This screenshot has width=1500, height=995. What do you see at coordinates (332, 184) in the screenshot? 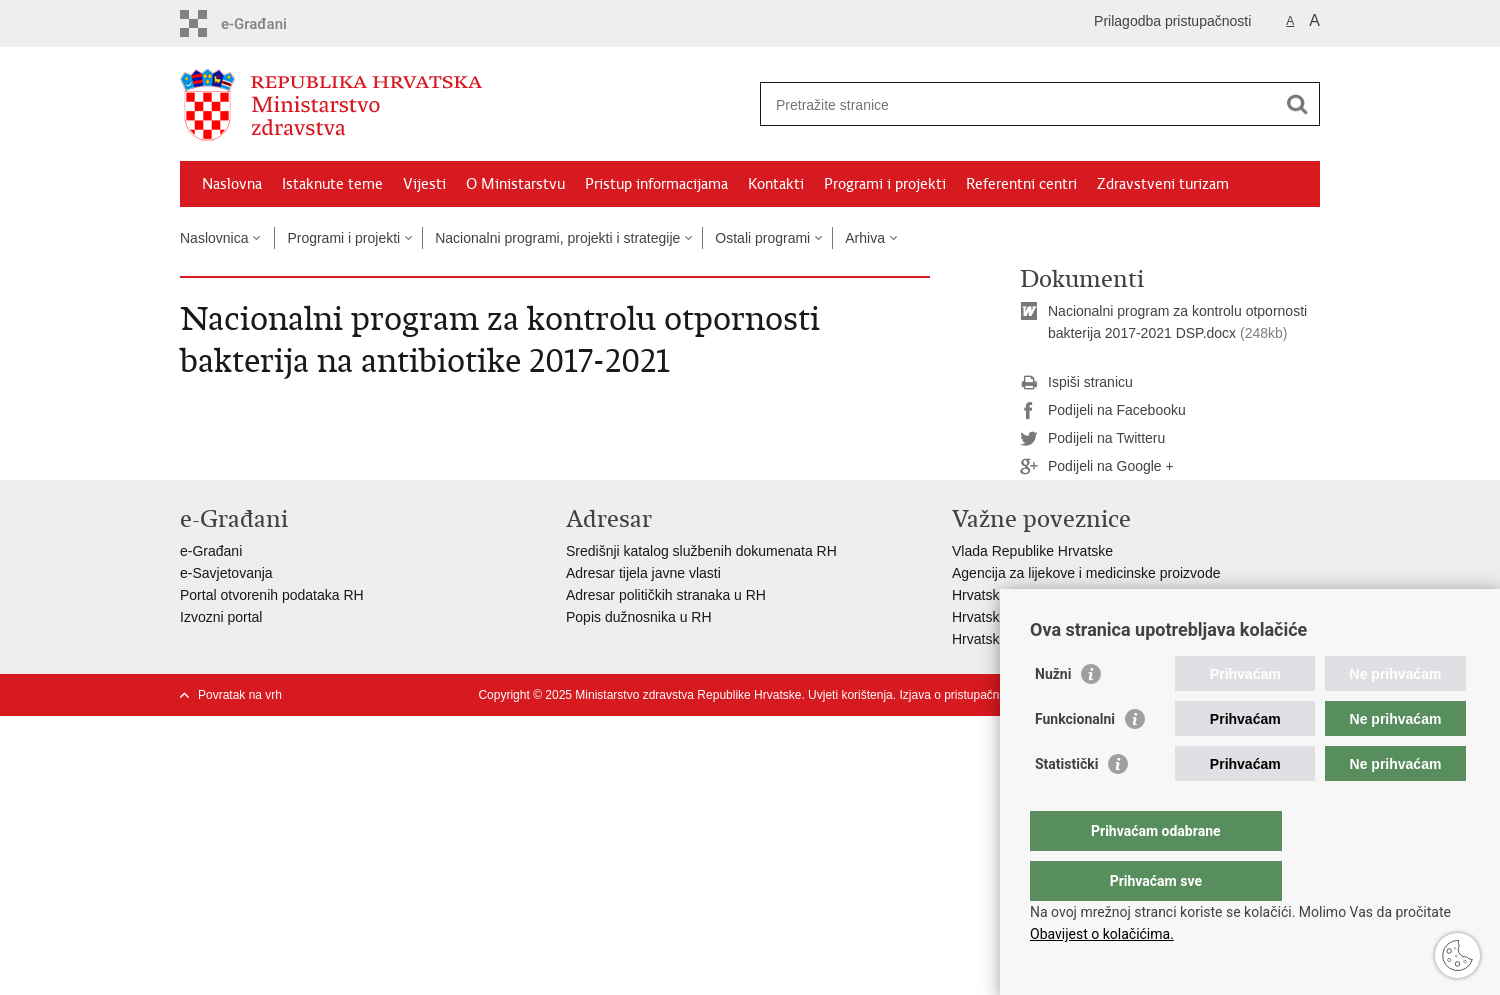
I see `Istaknute teme` at bounding box center [332, 184].